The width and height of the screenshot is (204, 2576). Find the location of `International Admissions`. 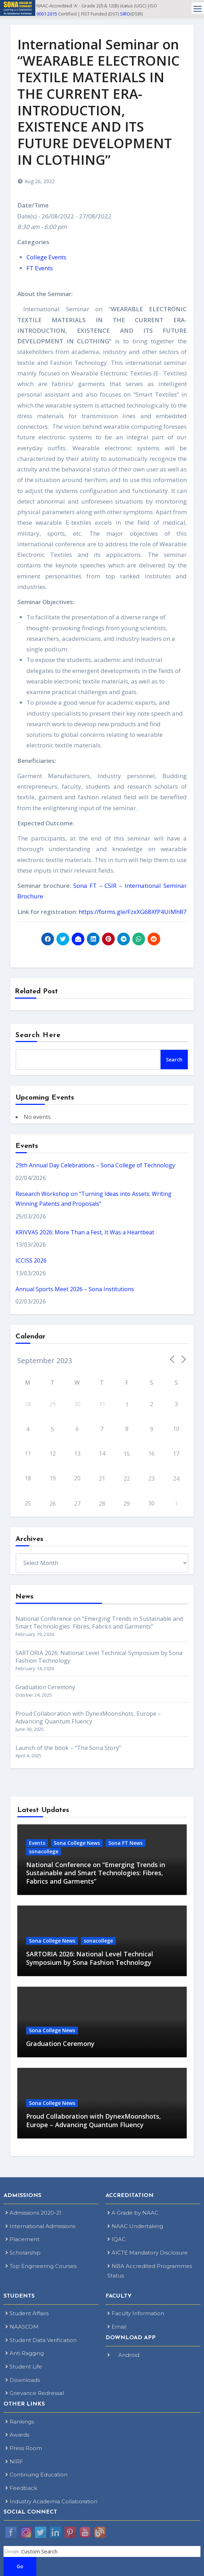

International Admissions is located at coordinates (40, 2226).